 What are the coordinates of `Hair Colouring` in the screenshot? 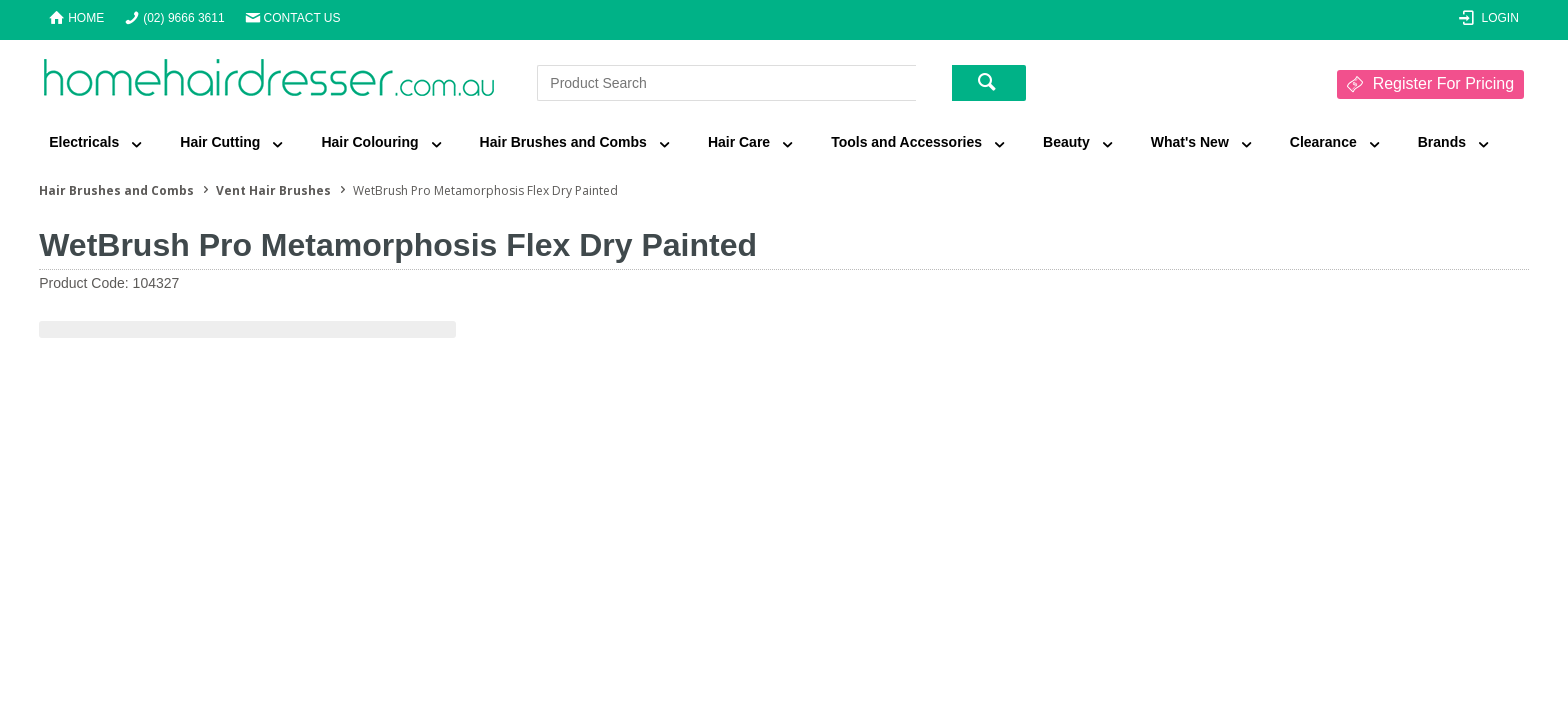 It's located at (369, 142).